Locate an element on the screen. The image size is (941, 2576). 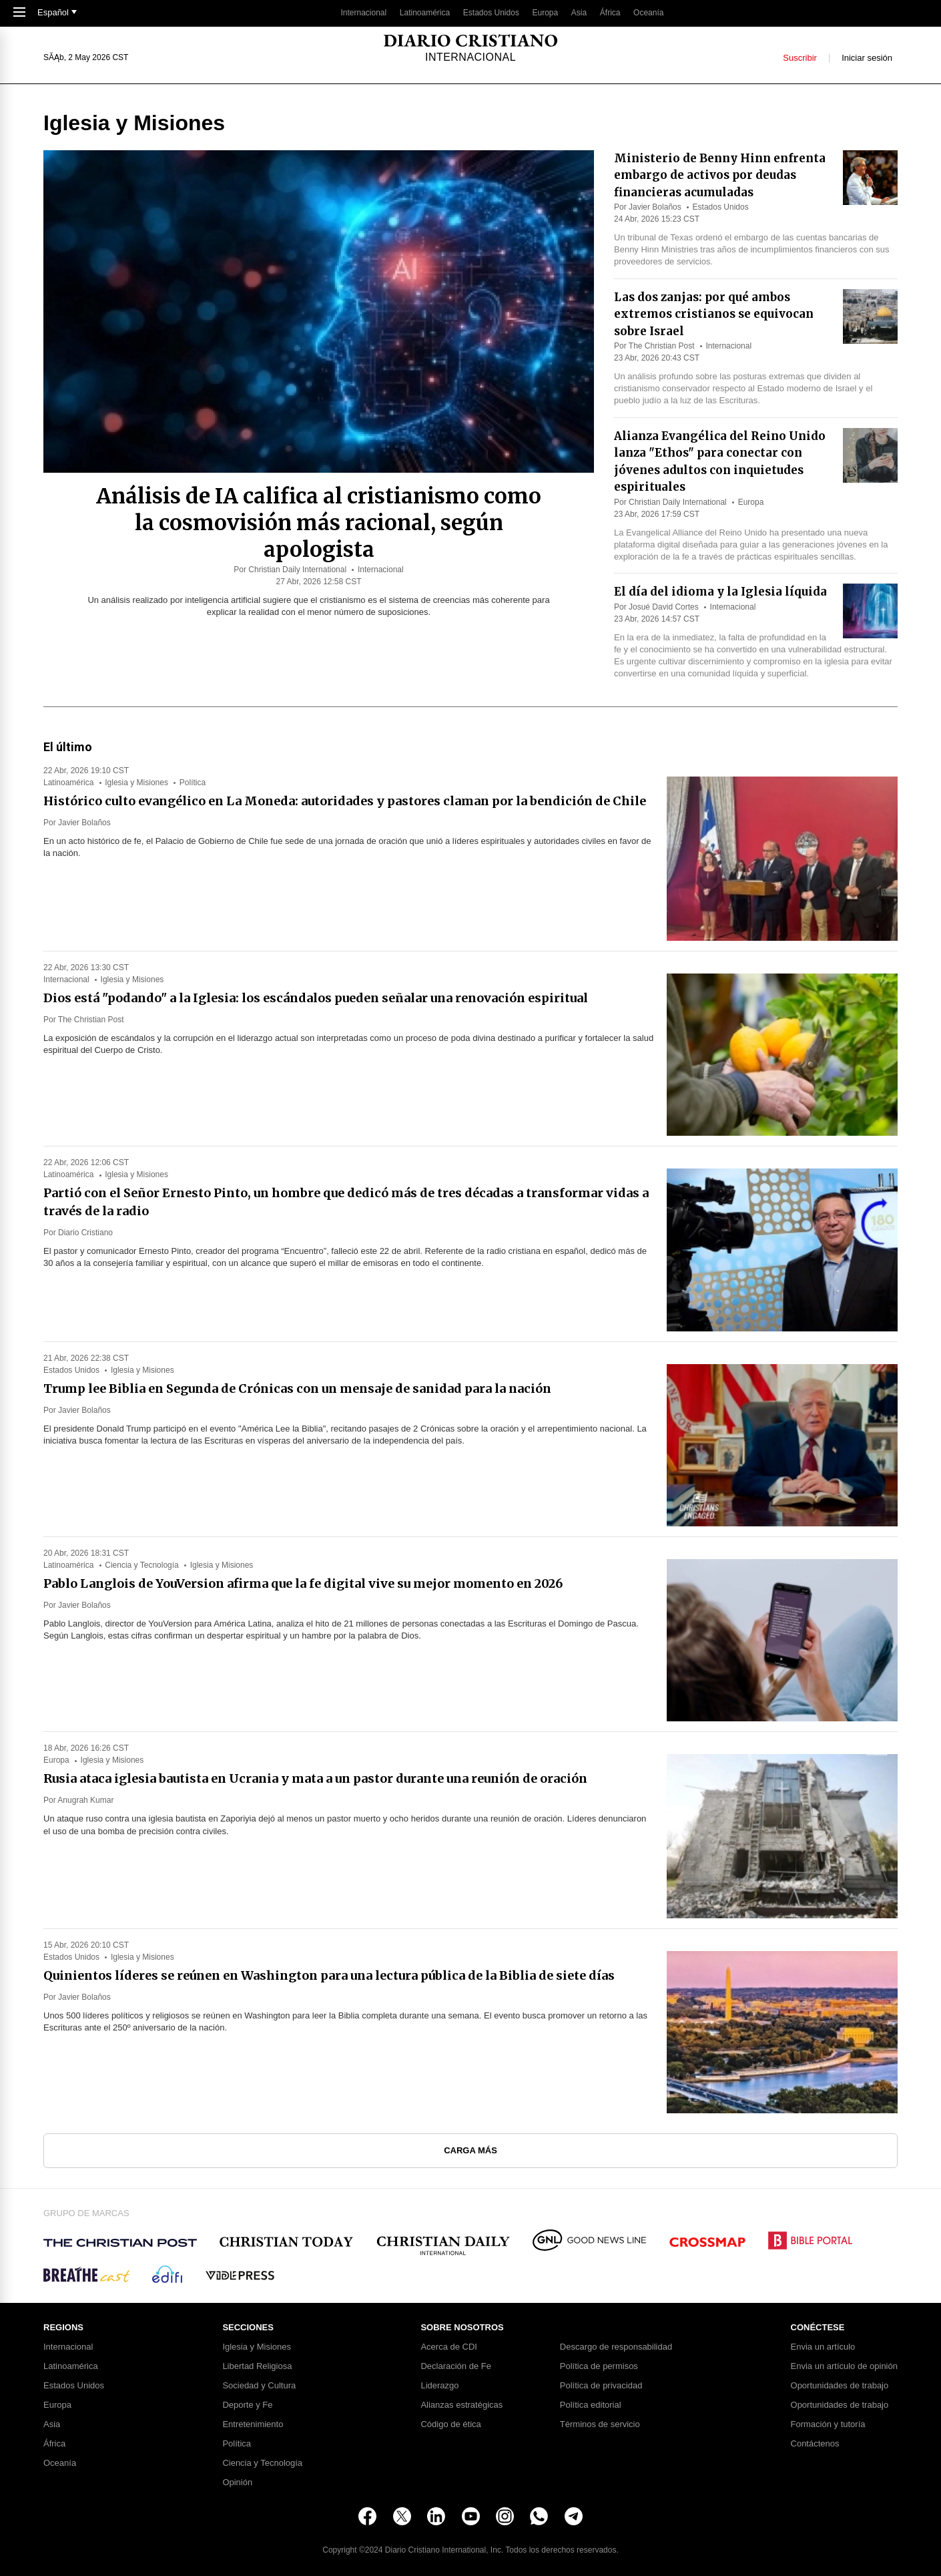
Política editorial is located at coordinates (590, 2405).